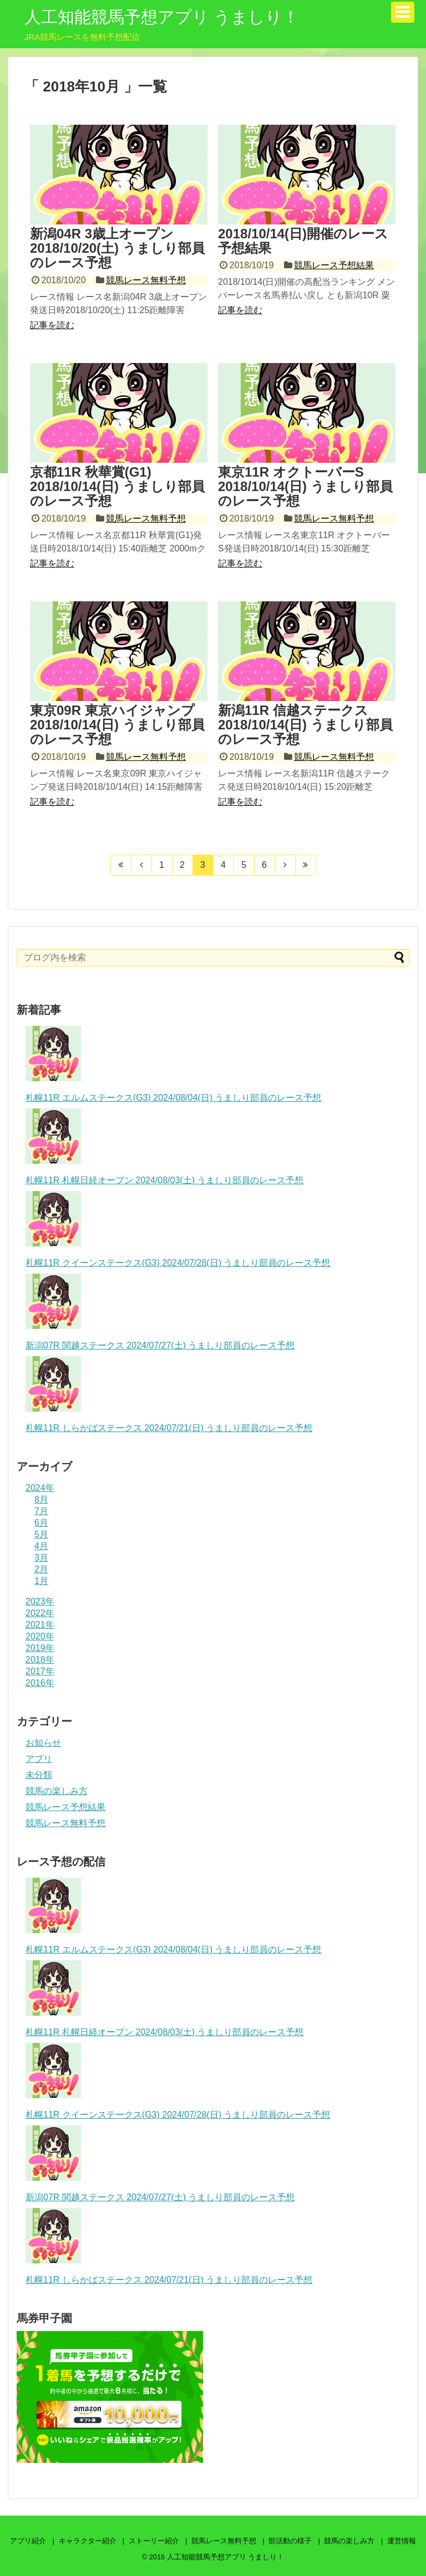 Image resolution: width=426 pixels, height=2576 pixels. What do you see at coordinates (40, 1613) in the screenshot?
I see `2022年` at bounding box center [40, 1613].